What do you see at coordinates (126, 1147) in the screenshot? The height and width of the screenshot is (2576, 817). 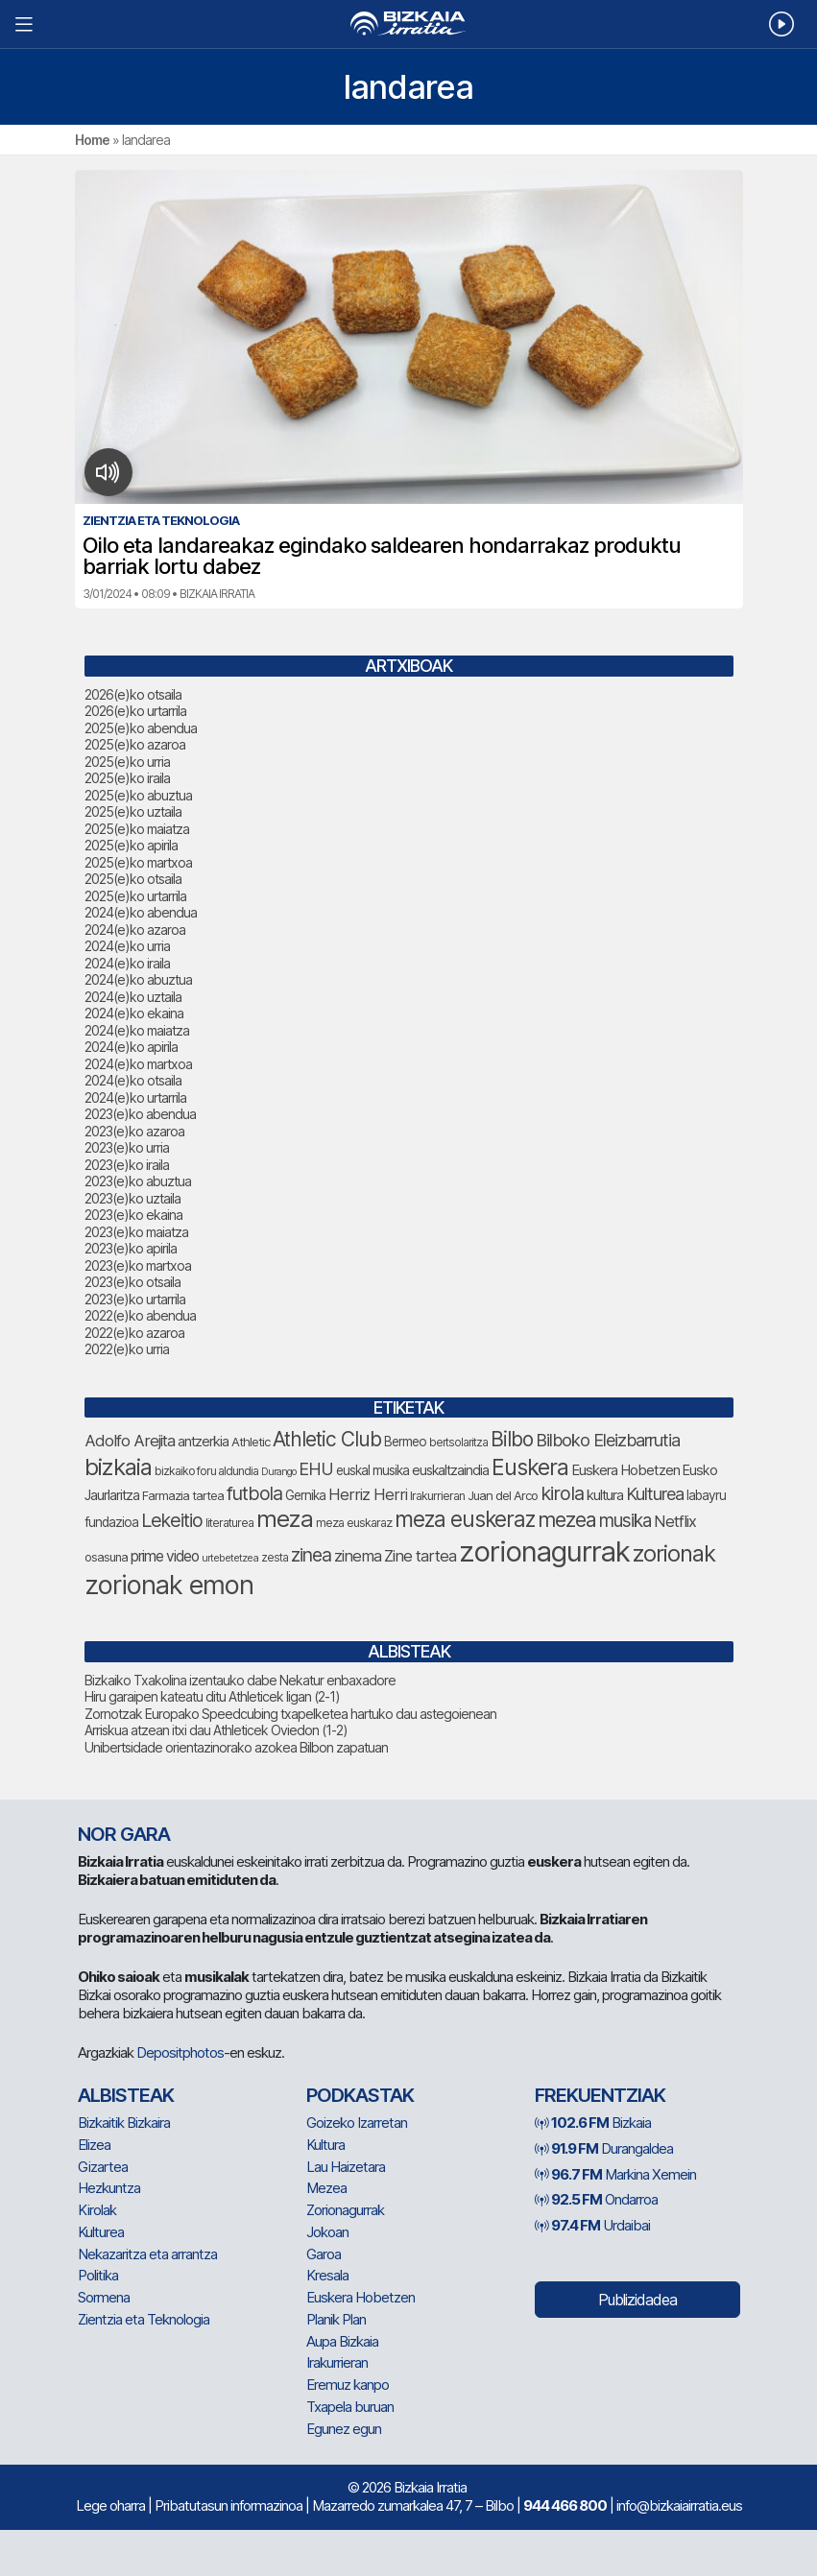 I see `2023(e)ko urria` at bounding box center [126, 1147].